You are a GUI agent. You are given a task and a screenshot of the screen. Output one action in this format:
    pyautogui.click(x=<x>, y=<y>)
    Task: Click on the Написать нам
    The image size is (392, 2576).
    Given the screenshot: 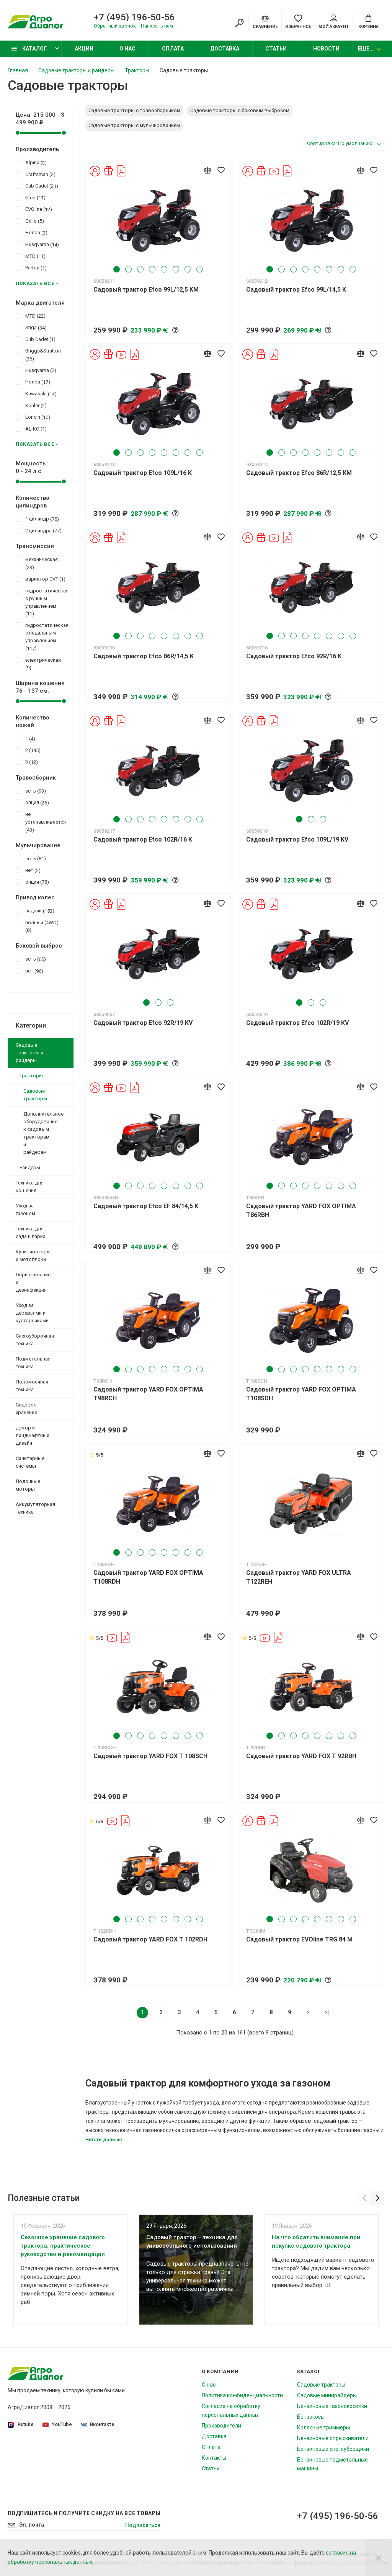 What is the action you would take?
    pyautogui.click(x=157, y=26)
    